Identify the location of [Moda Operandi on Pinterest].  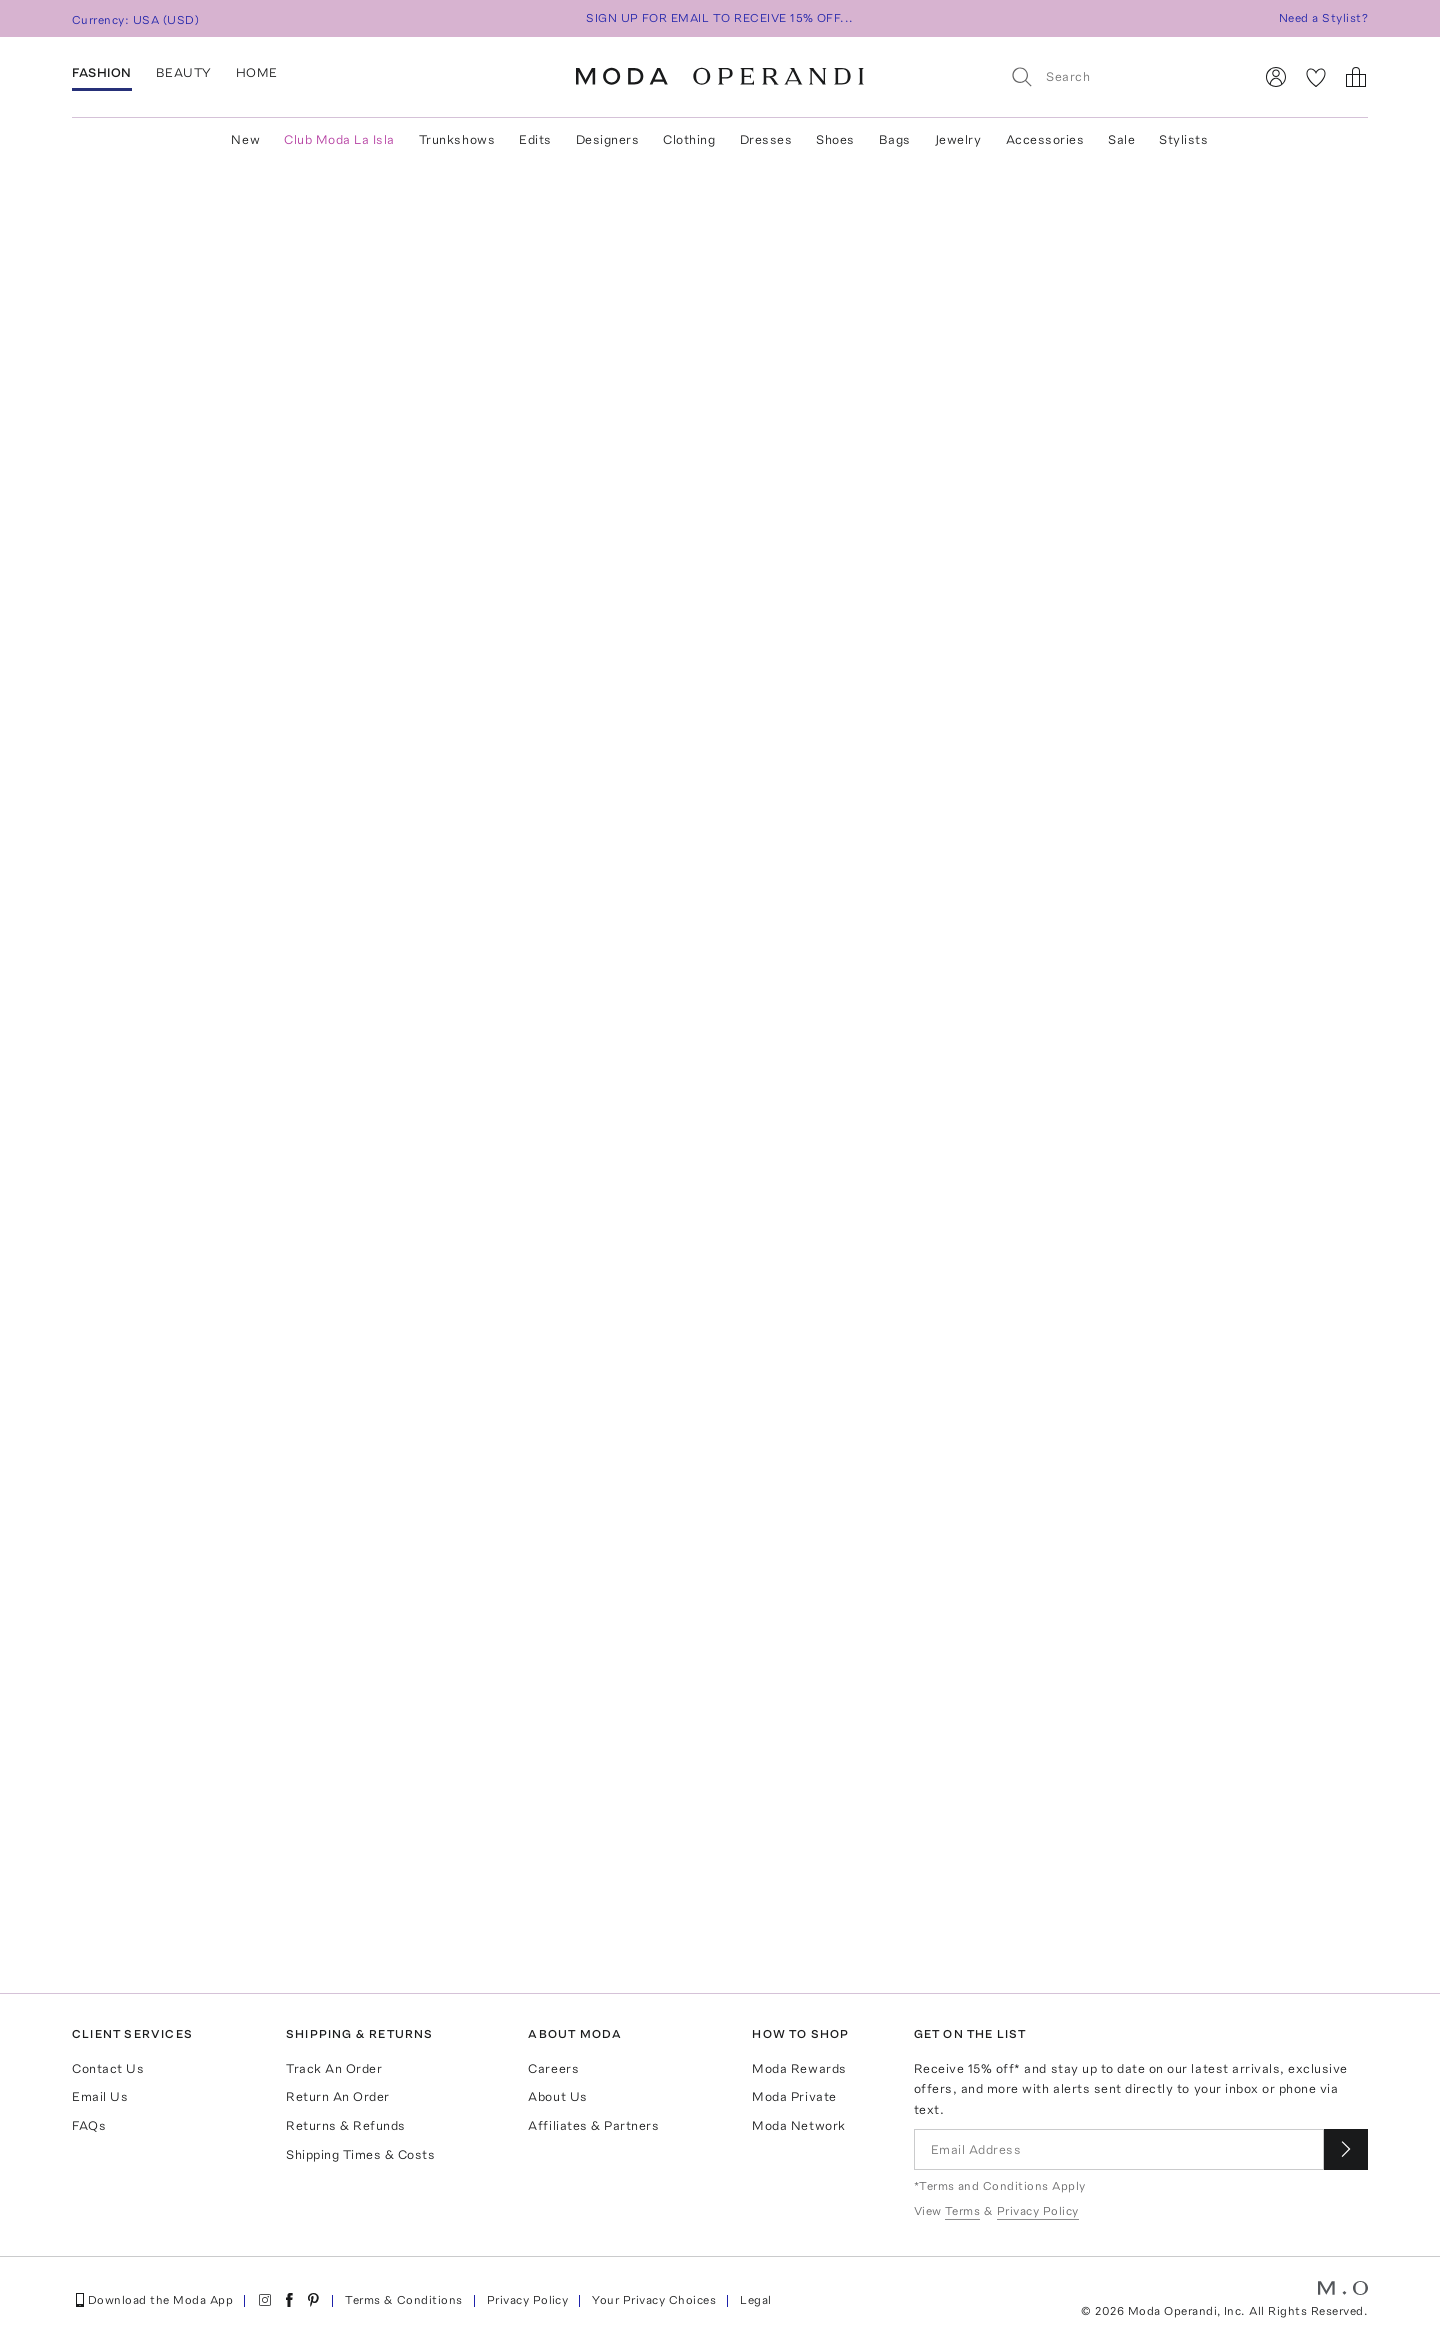
(313, 2300).